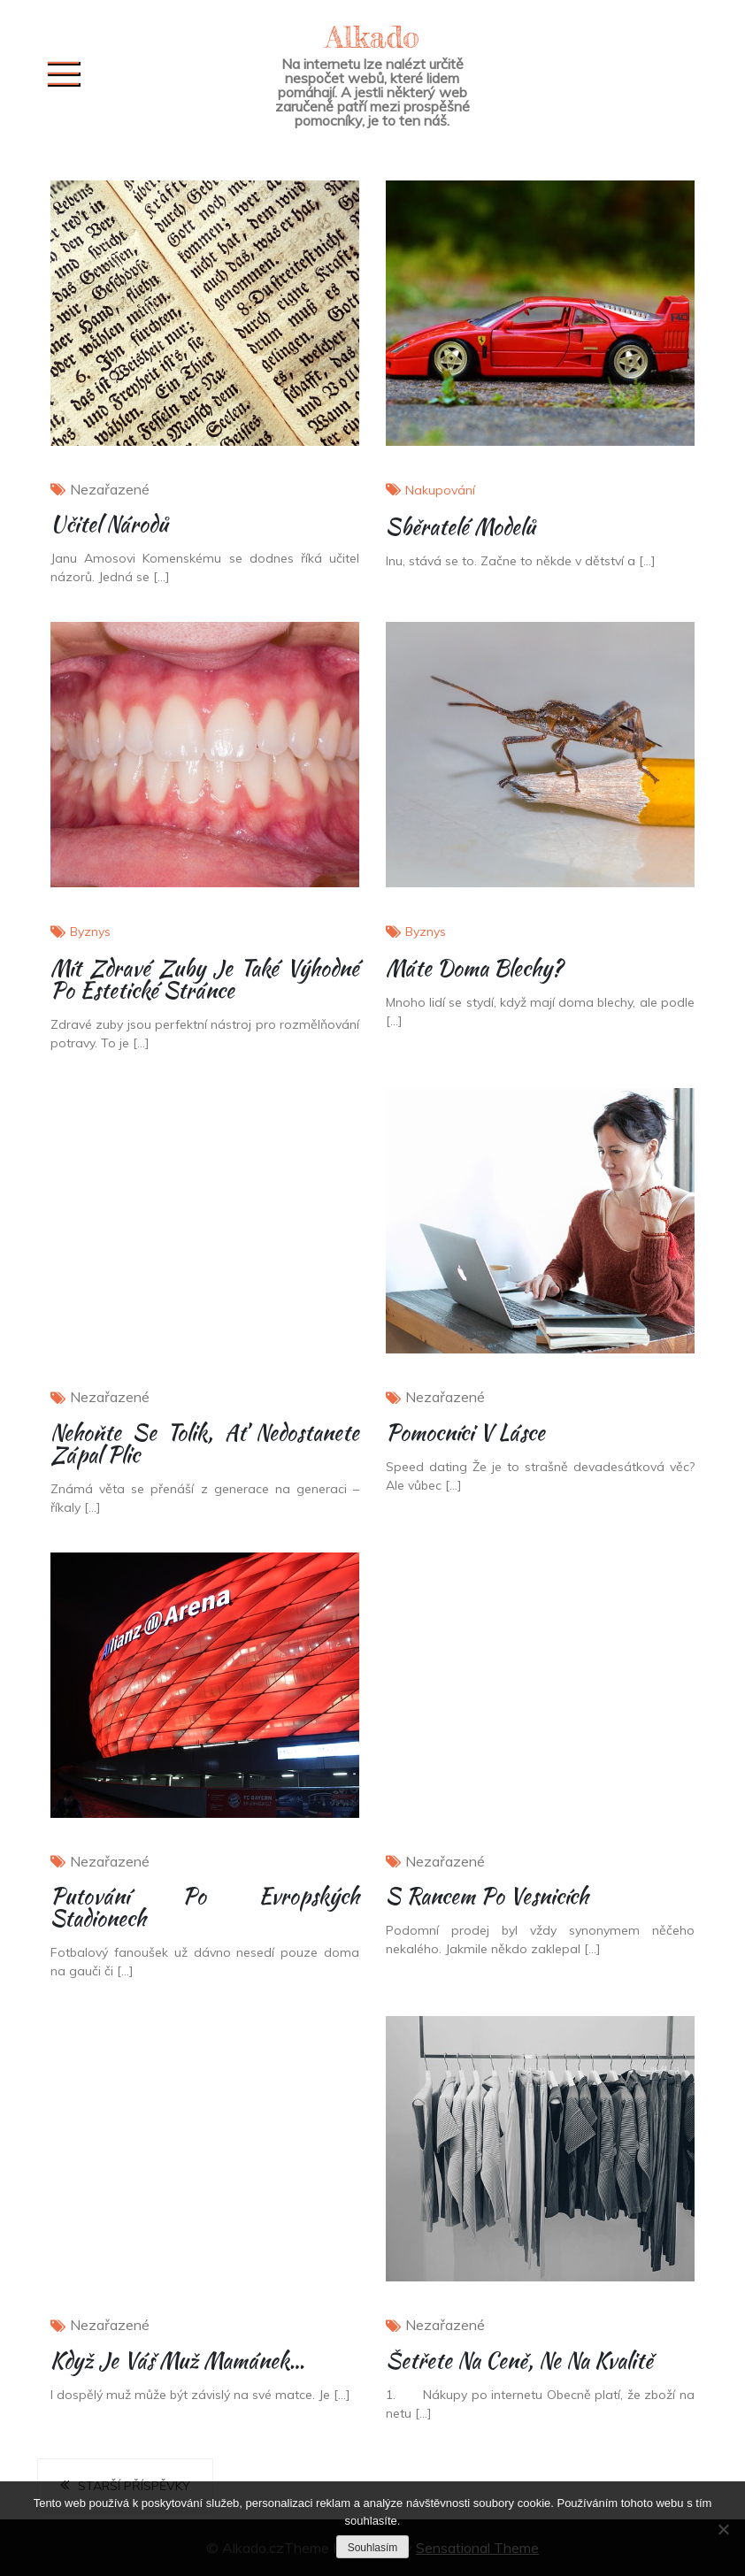  Describe the element at coordinates (90, 931) in the screenshot. I see `Byznys` at that location.